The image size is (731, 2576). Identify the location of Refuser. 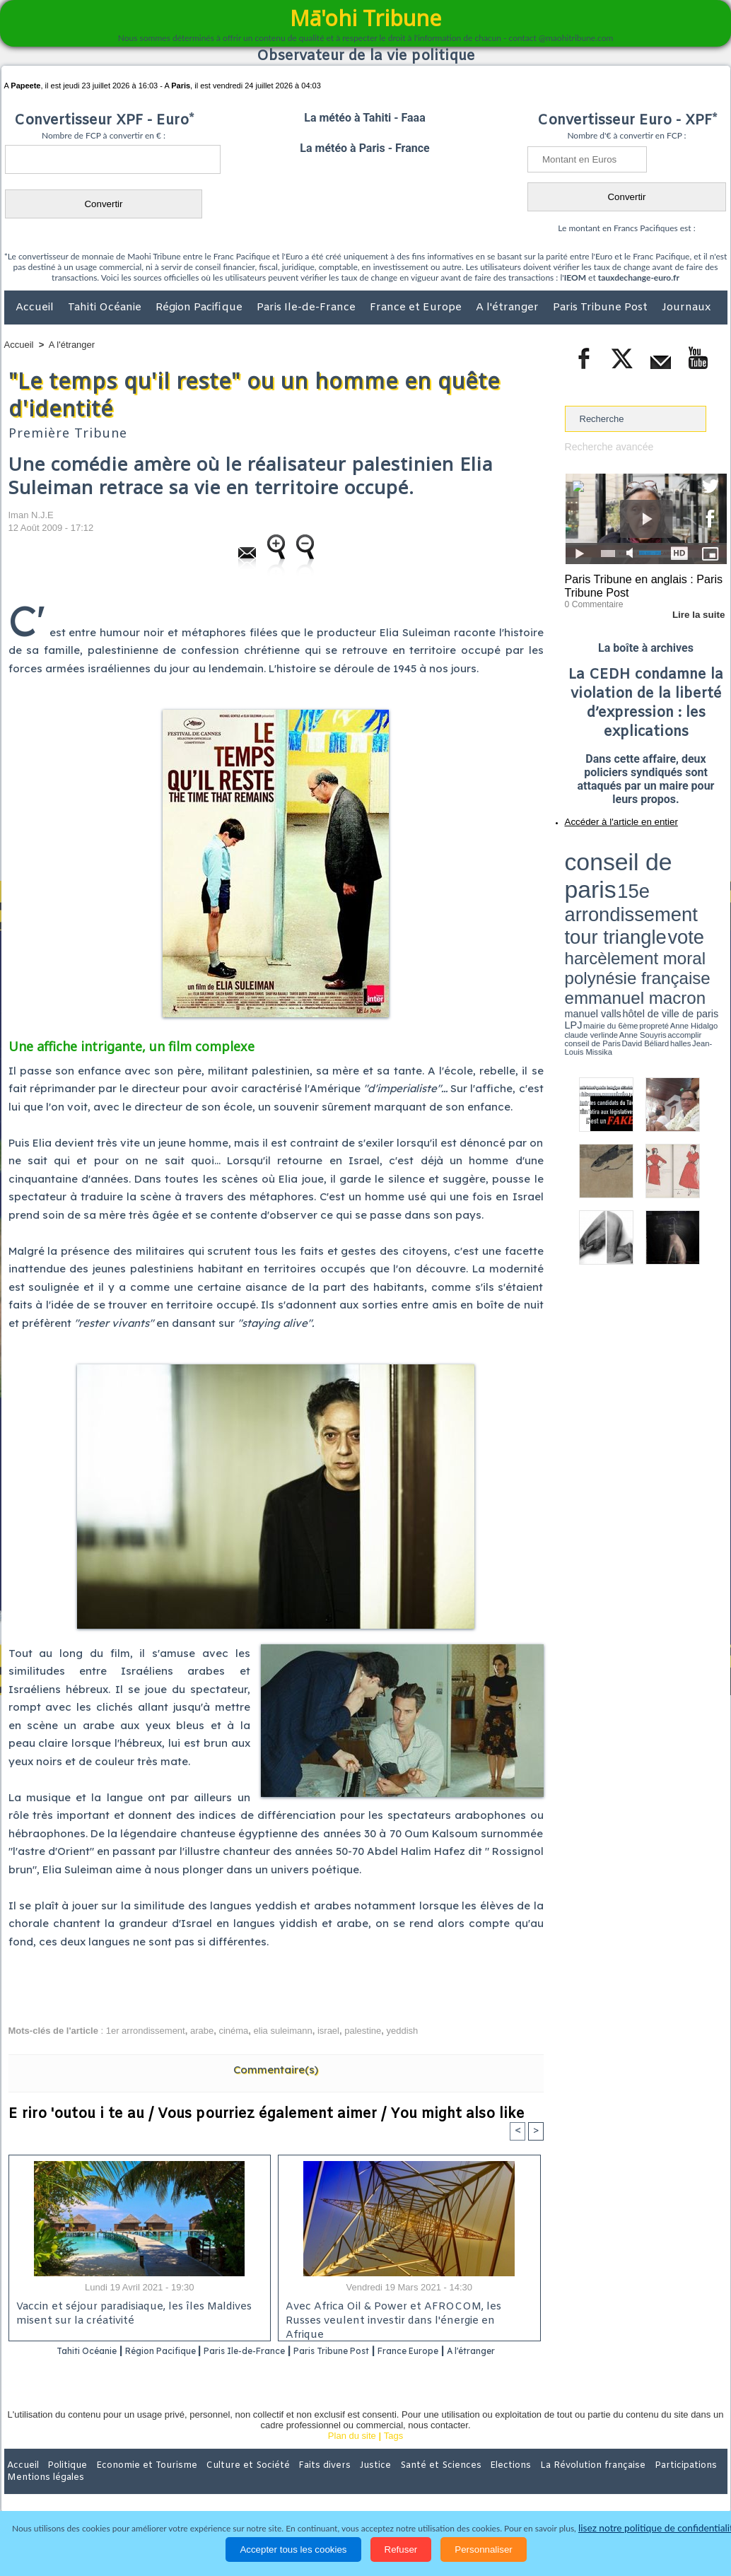
(401, 2549).